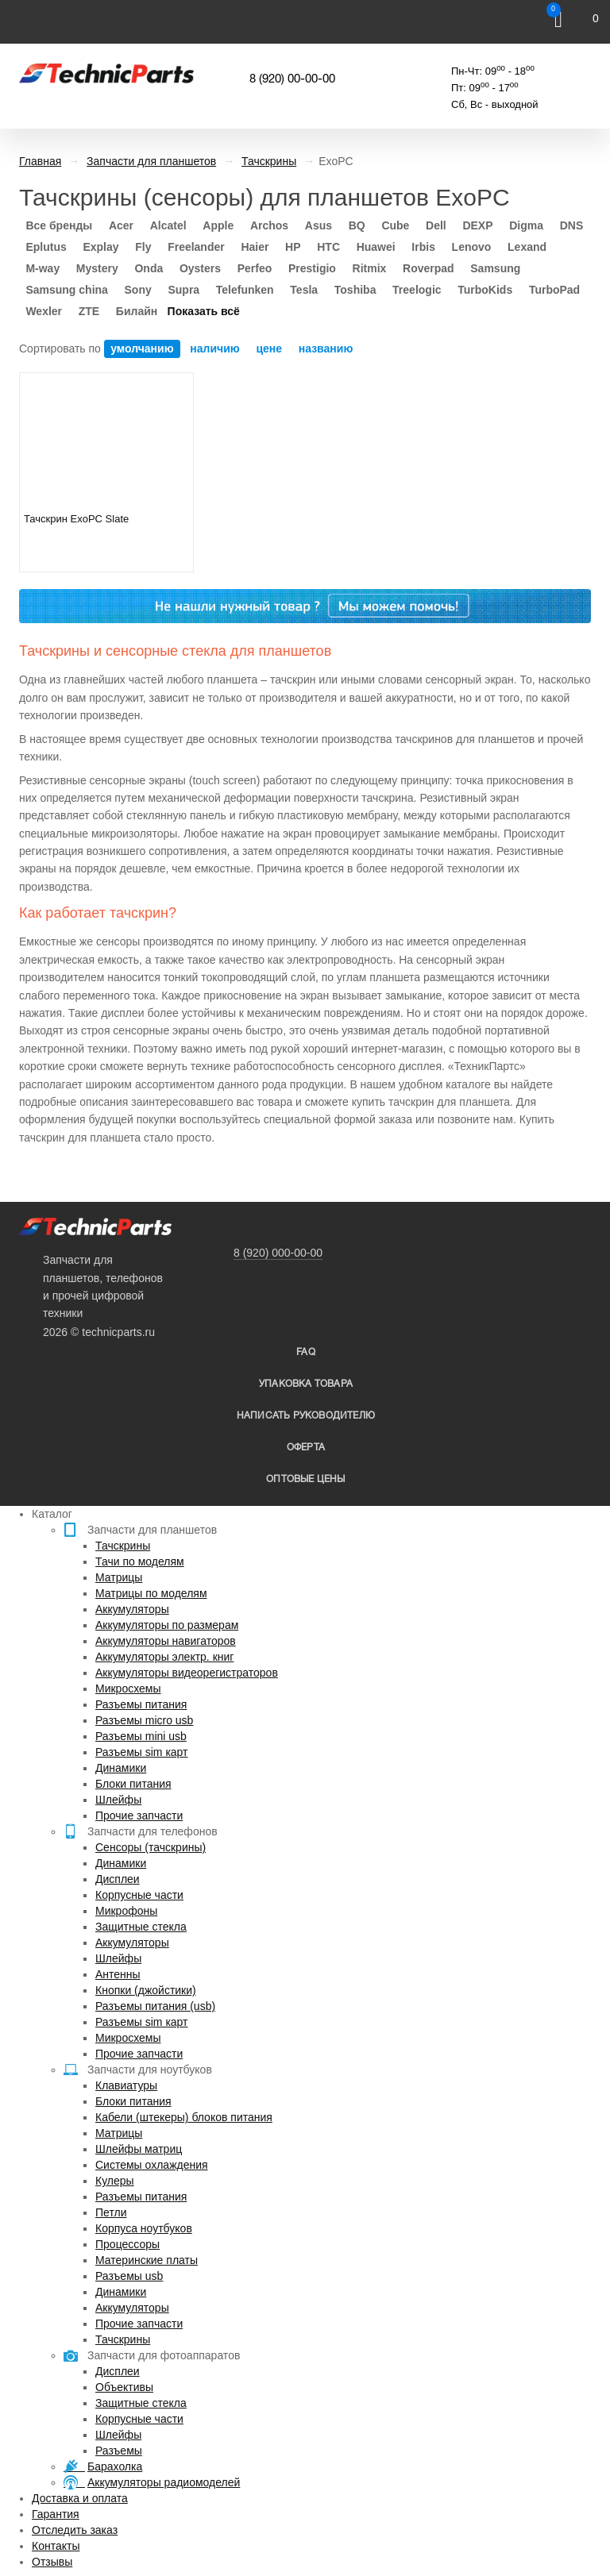 This screenshot has width=610, height=2576. Describe the element at coordinates (117, 1879) in the screenshot. I see `Дисплеи` at that location.